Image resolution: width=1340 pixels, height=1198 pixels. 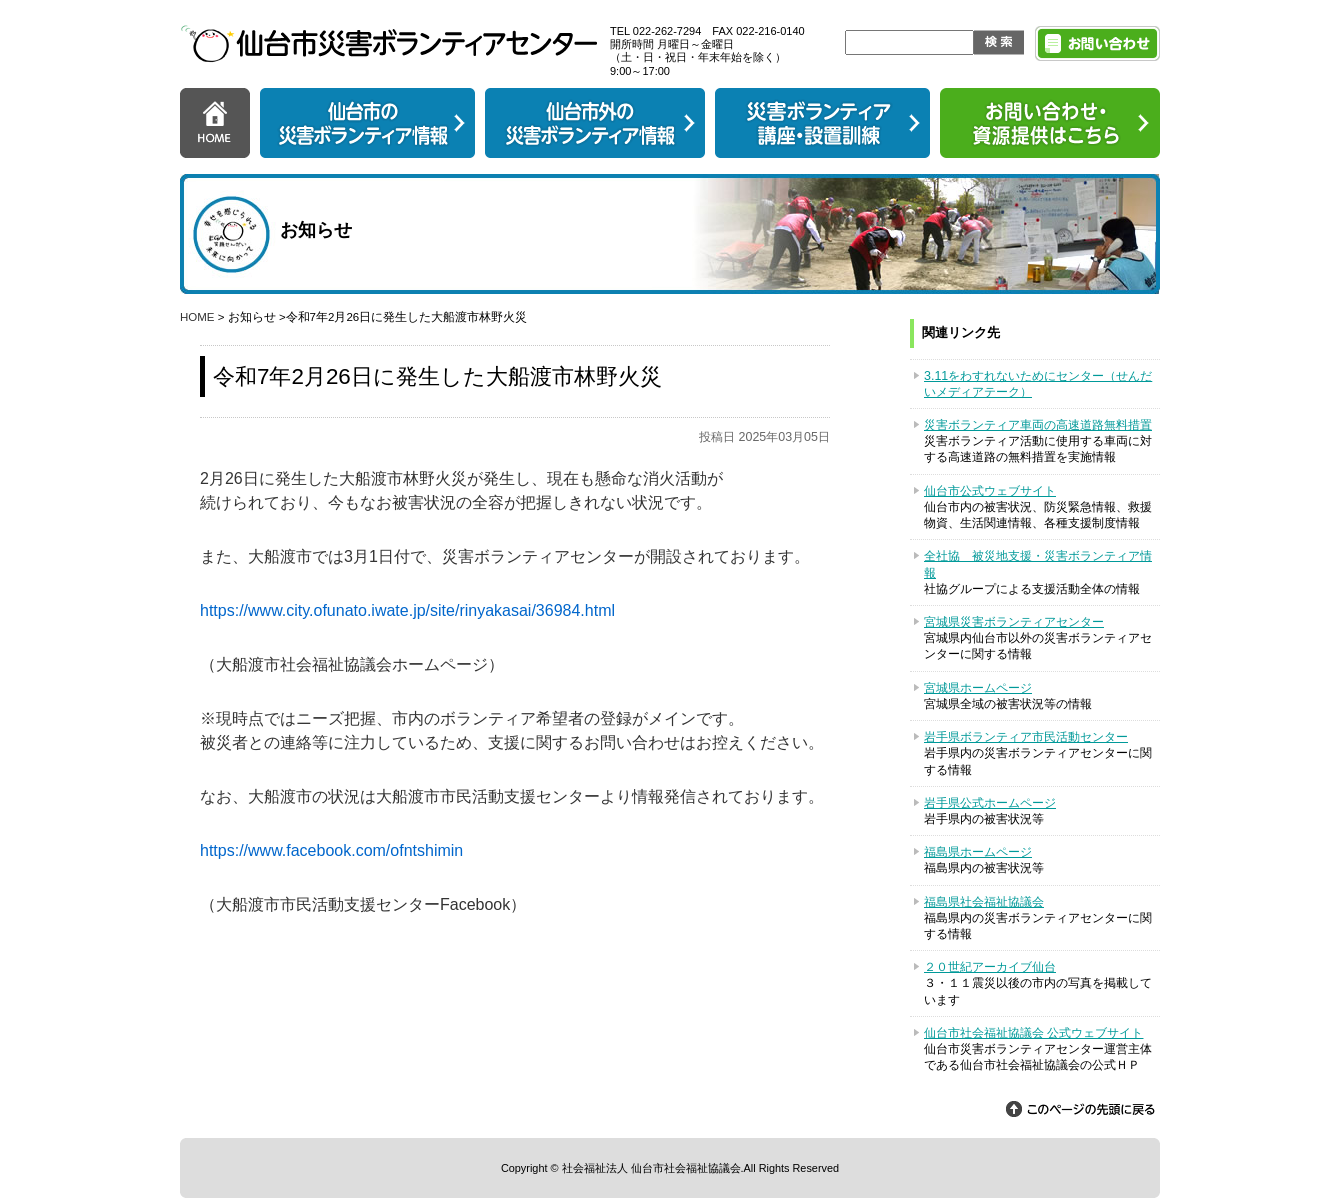 I want to click on https://www.city.ofunato.iwate.jp/site/rinyakasai/36984.html, so click(x=407, y=610).